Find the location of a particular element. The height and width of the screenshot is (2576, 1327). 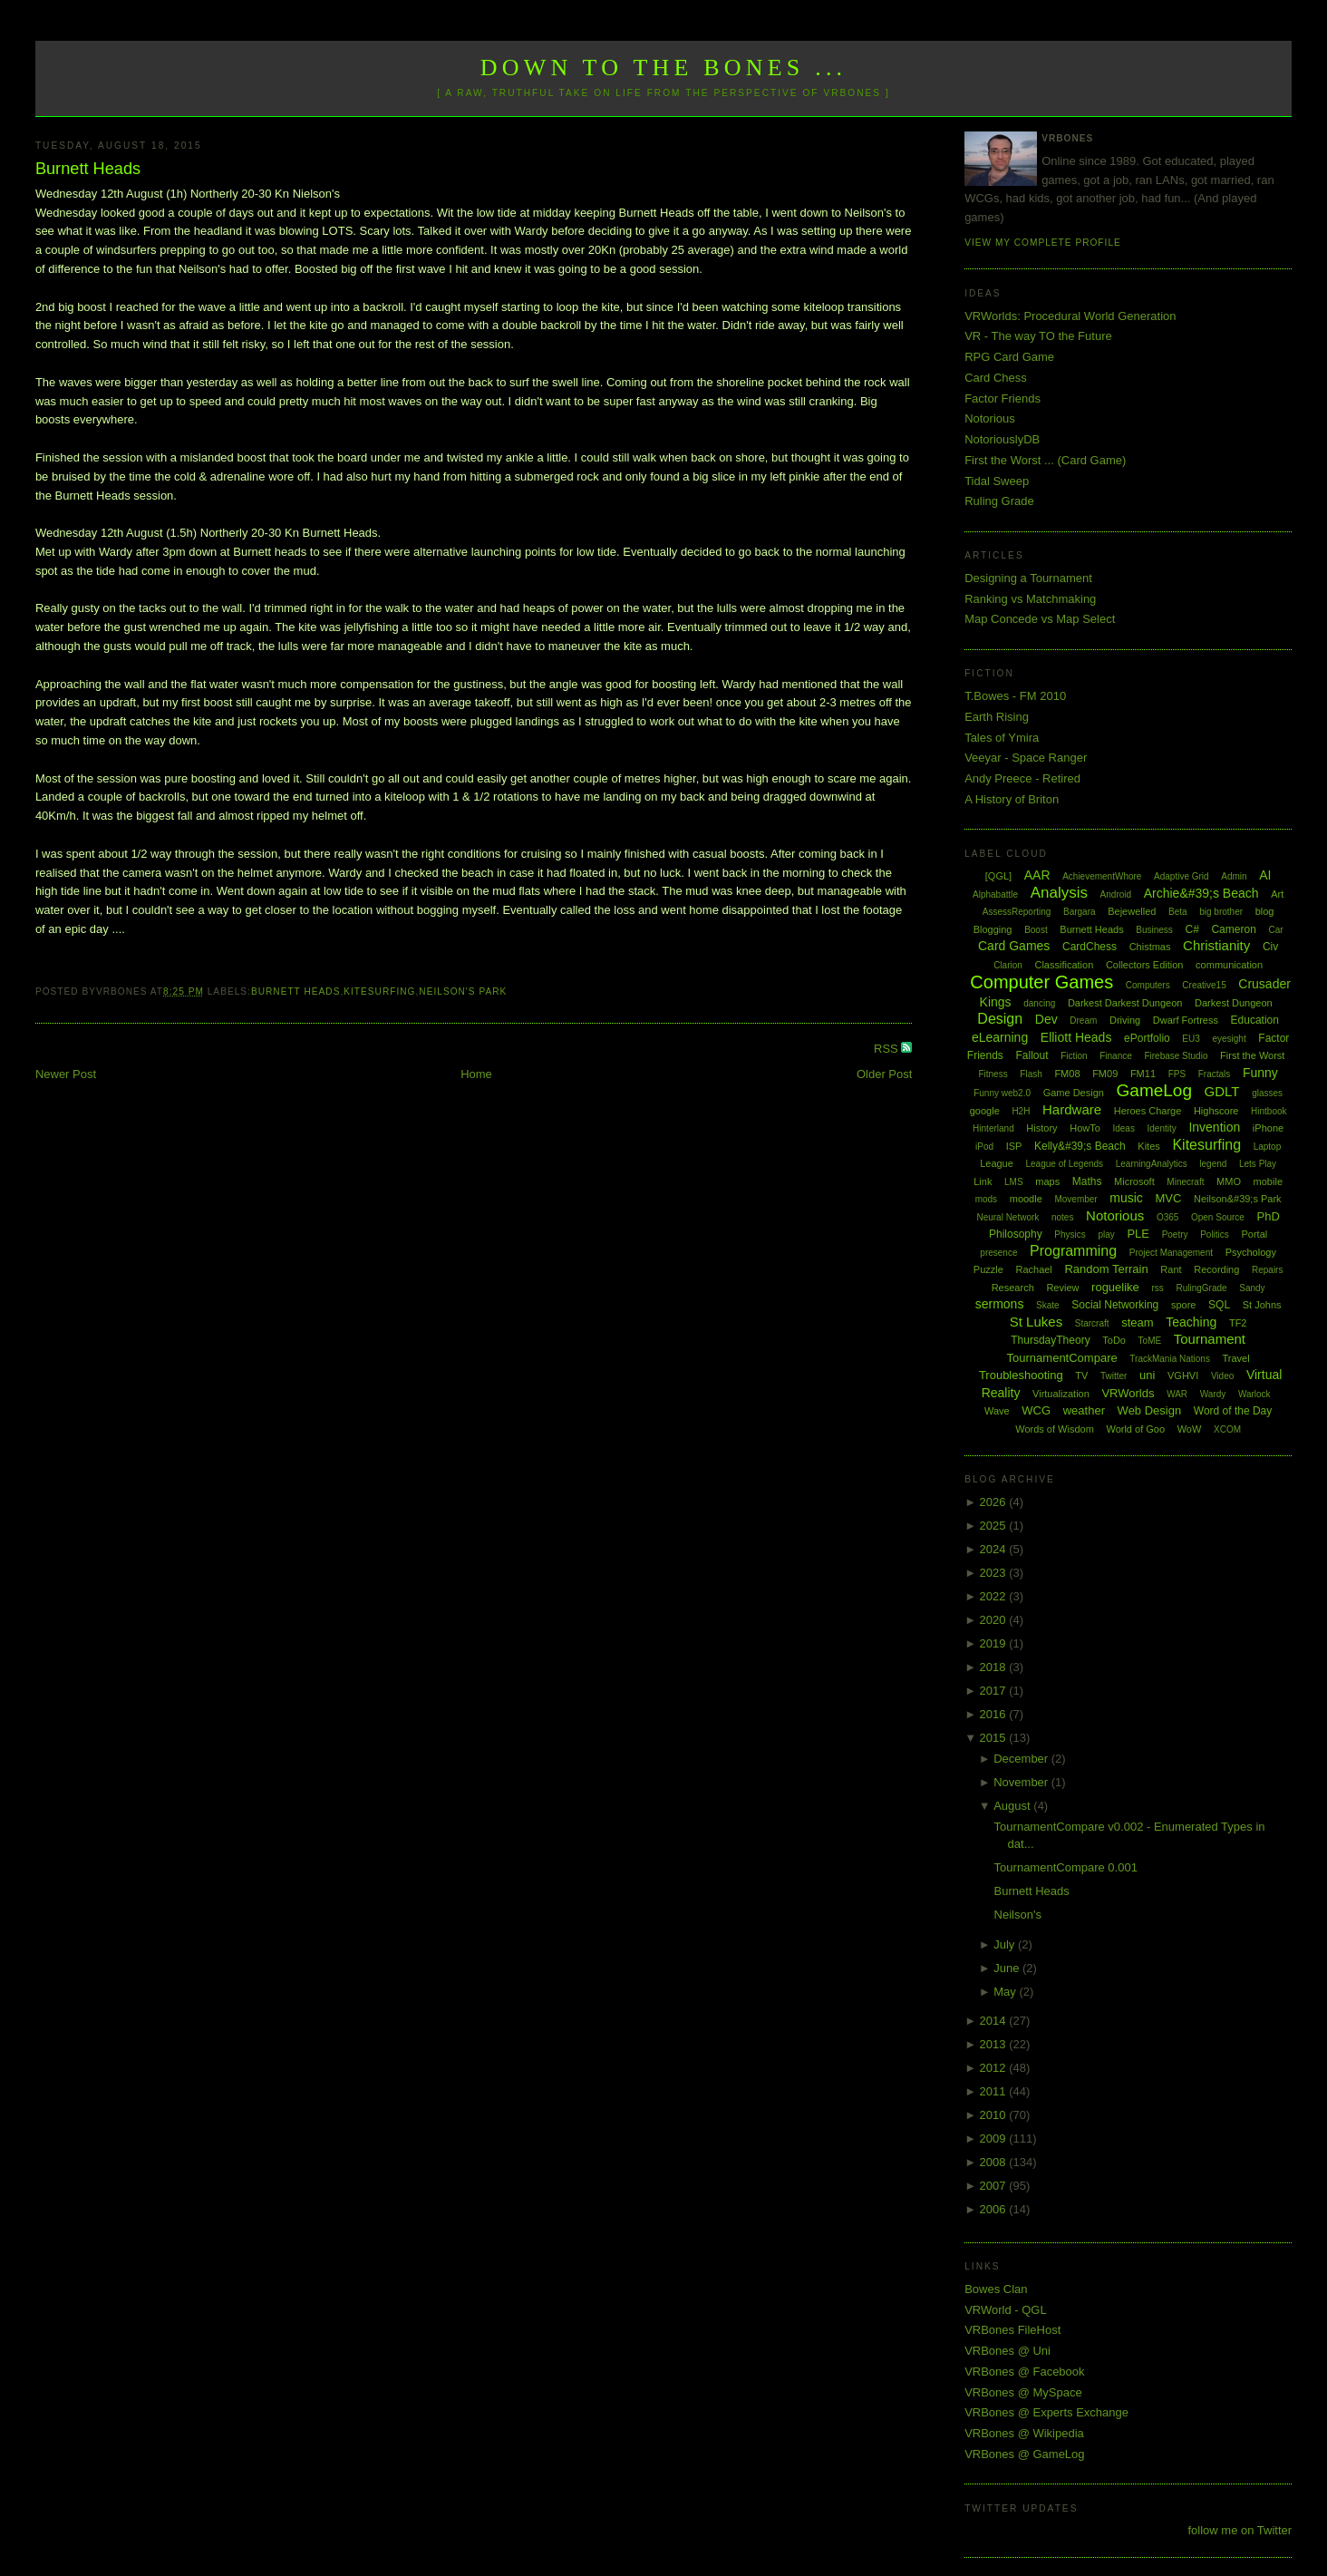

eLearning is located at coordinates (1000, 1037).